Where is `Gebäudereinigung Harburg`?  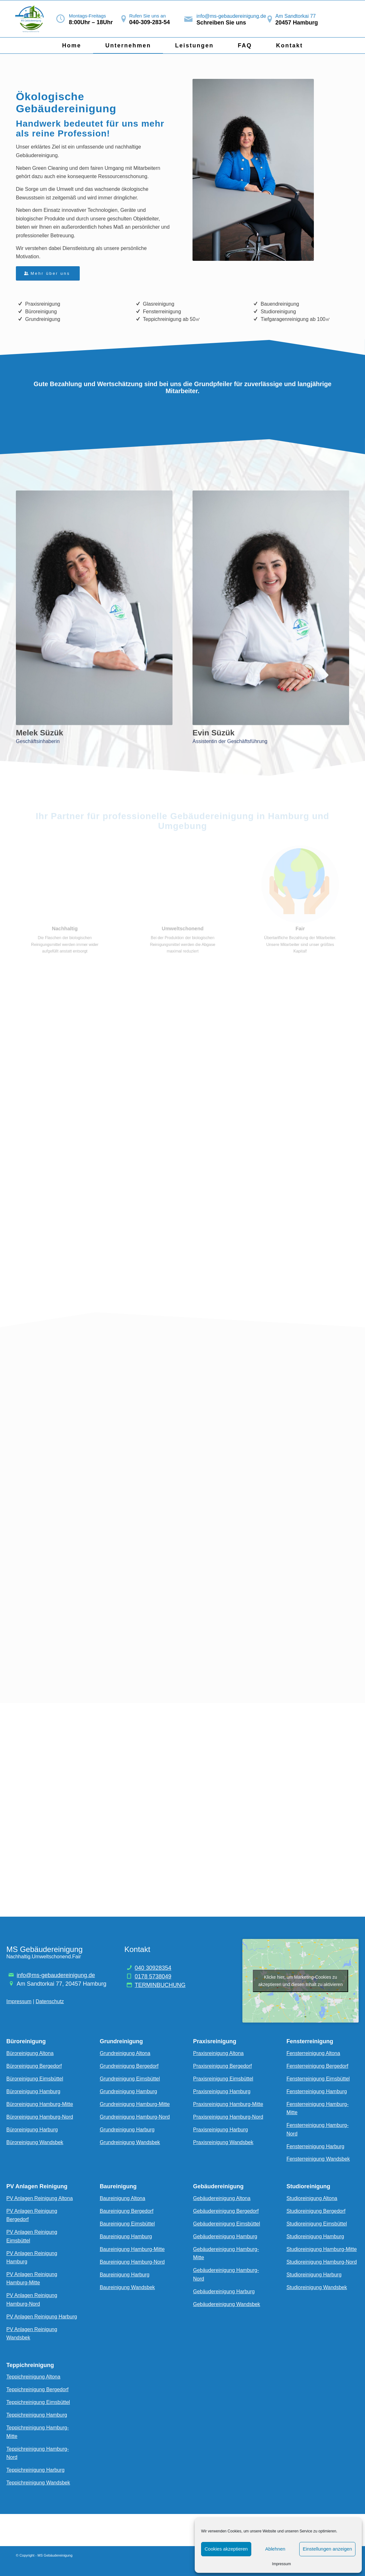
Gebäudereinigung Harburg is located at coordinates (224, 2291).